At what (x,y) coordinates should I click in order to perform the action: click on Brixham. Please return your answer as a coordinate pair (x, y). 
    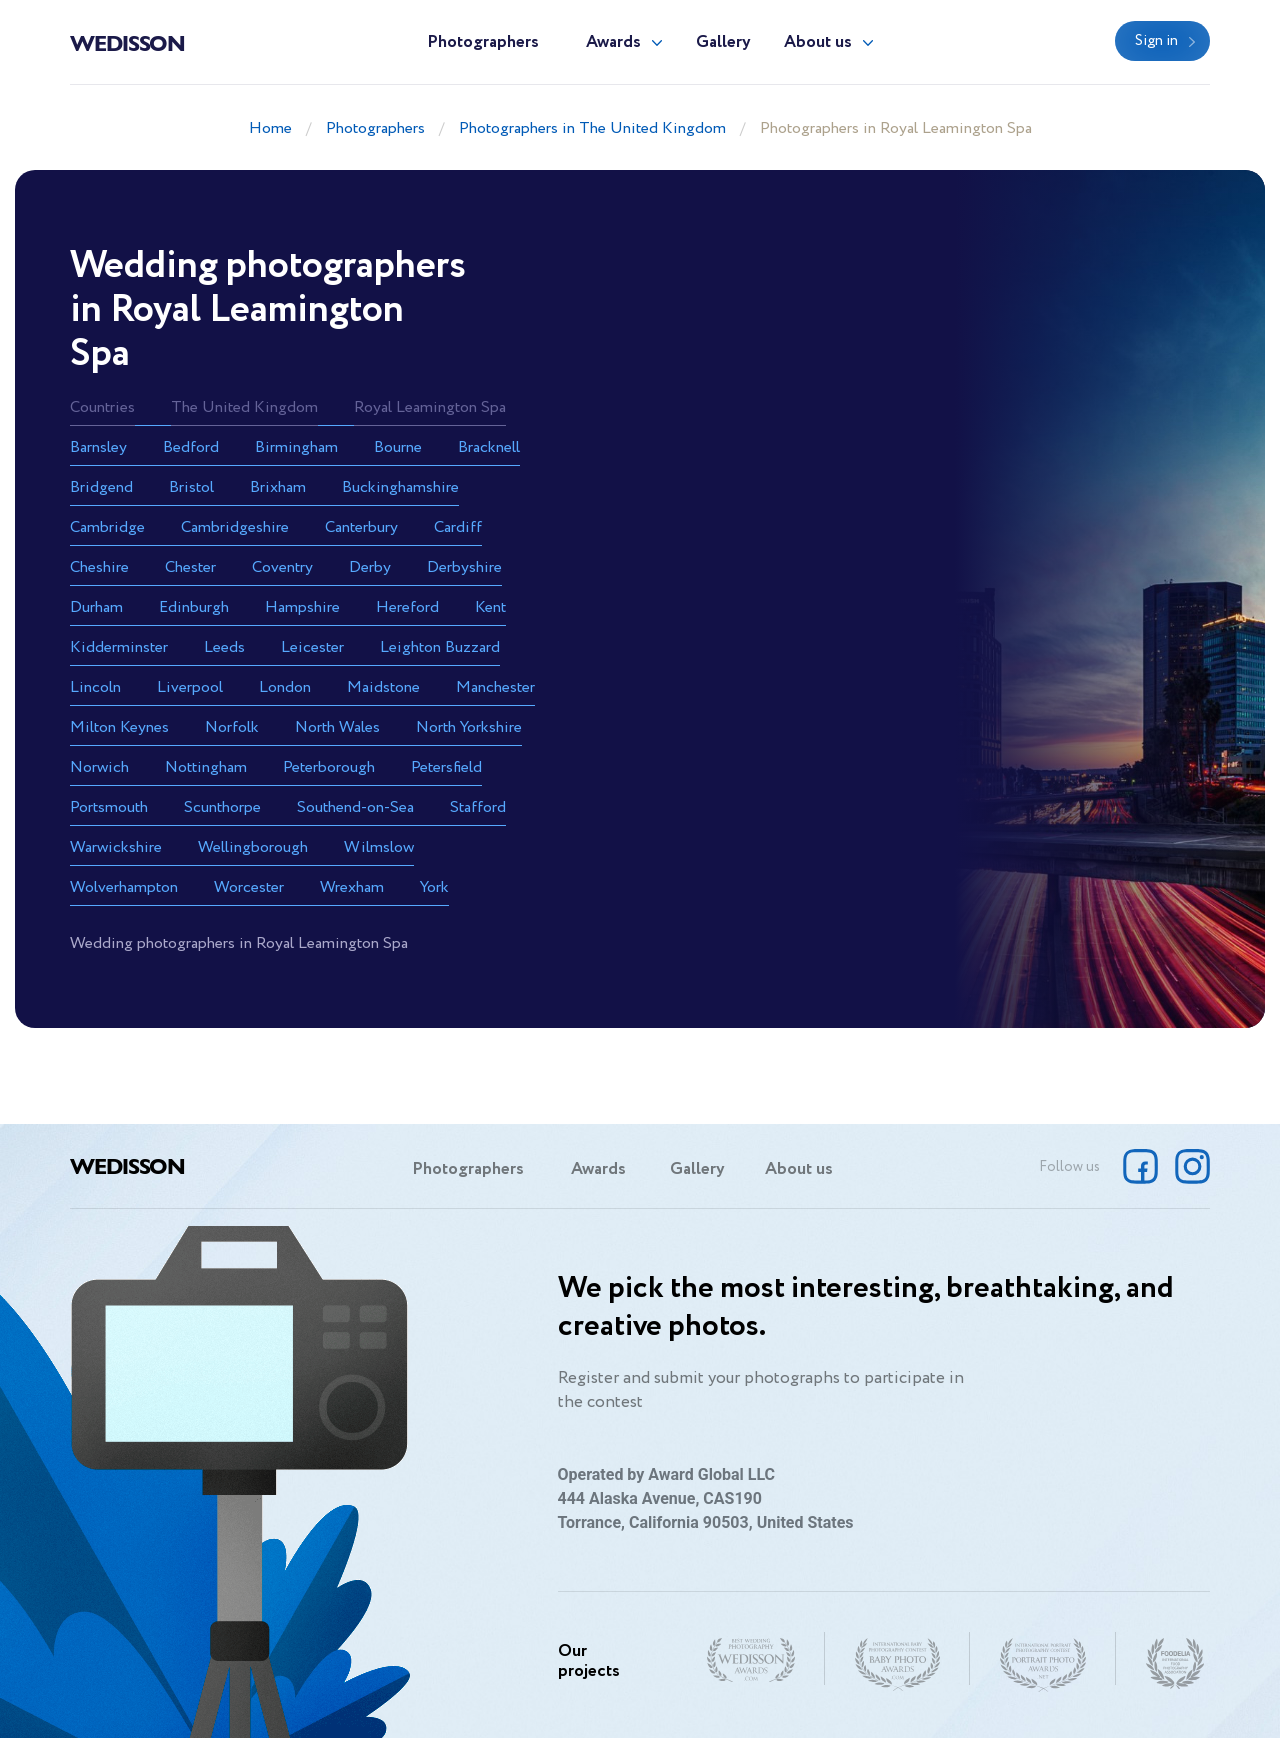
    Looking at the image, I should click on (278, 487).